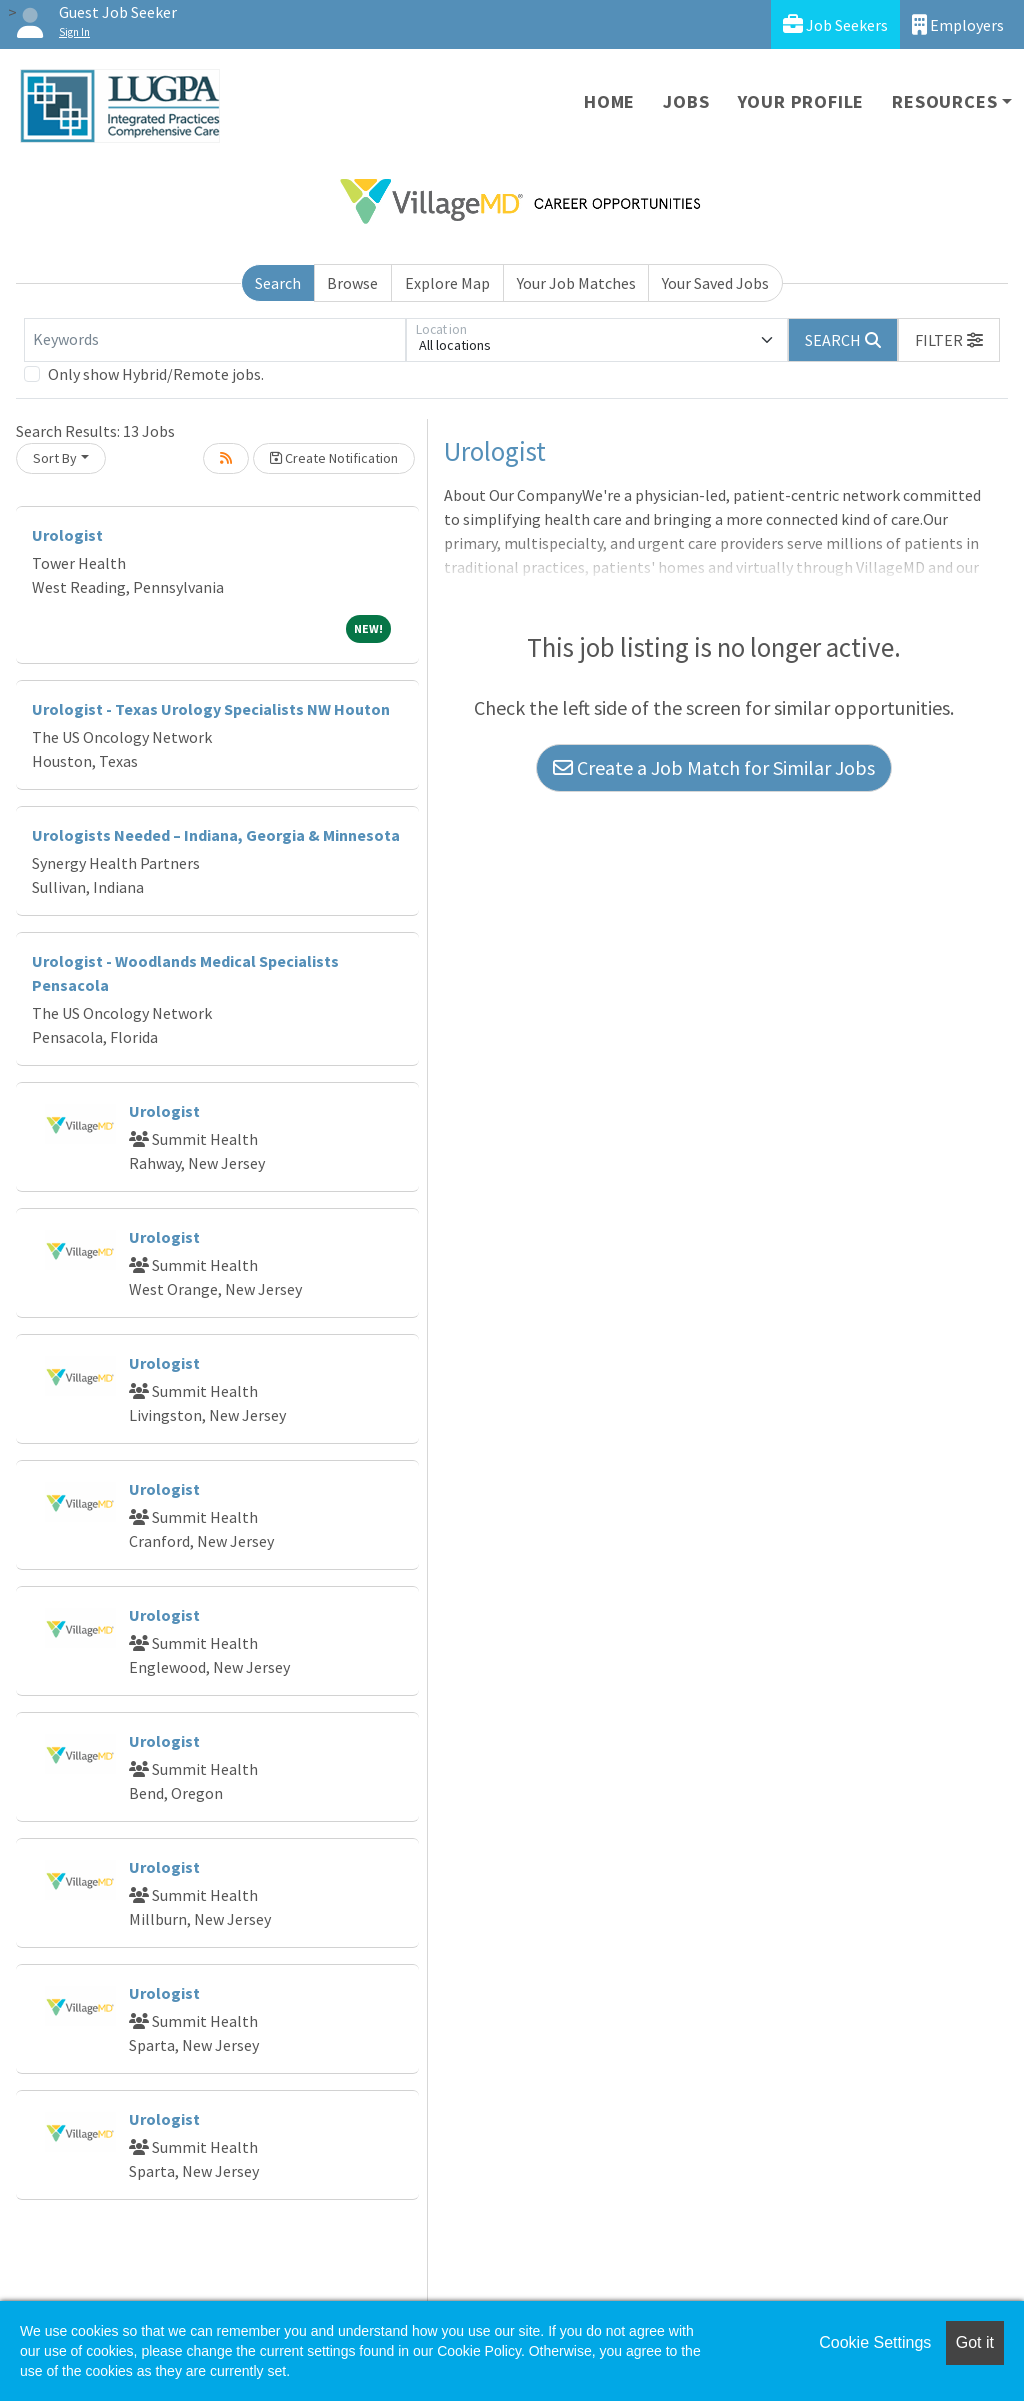  What do you see at coordinates (216, 835) in the screenshot?
I see `Urologists Needed – Indiana, Georgia & Minnesota` at bounding box center [216, 835].